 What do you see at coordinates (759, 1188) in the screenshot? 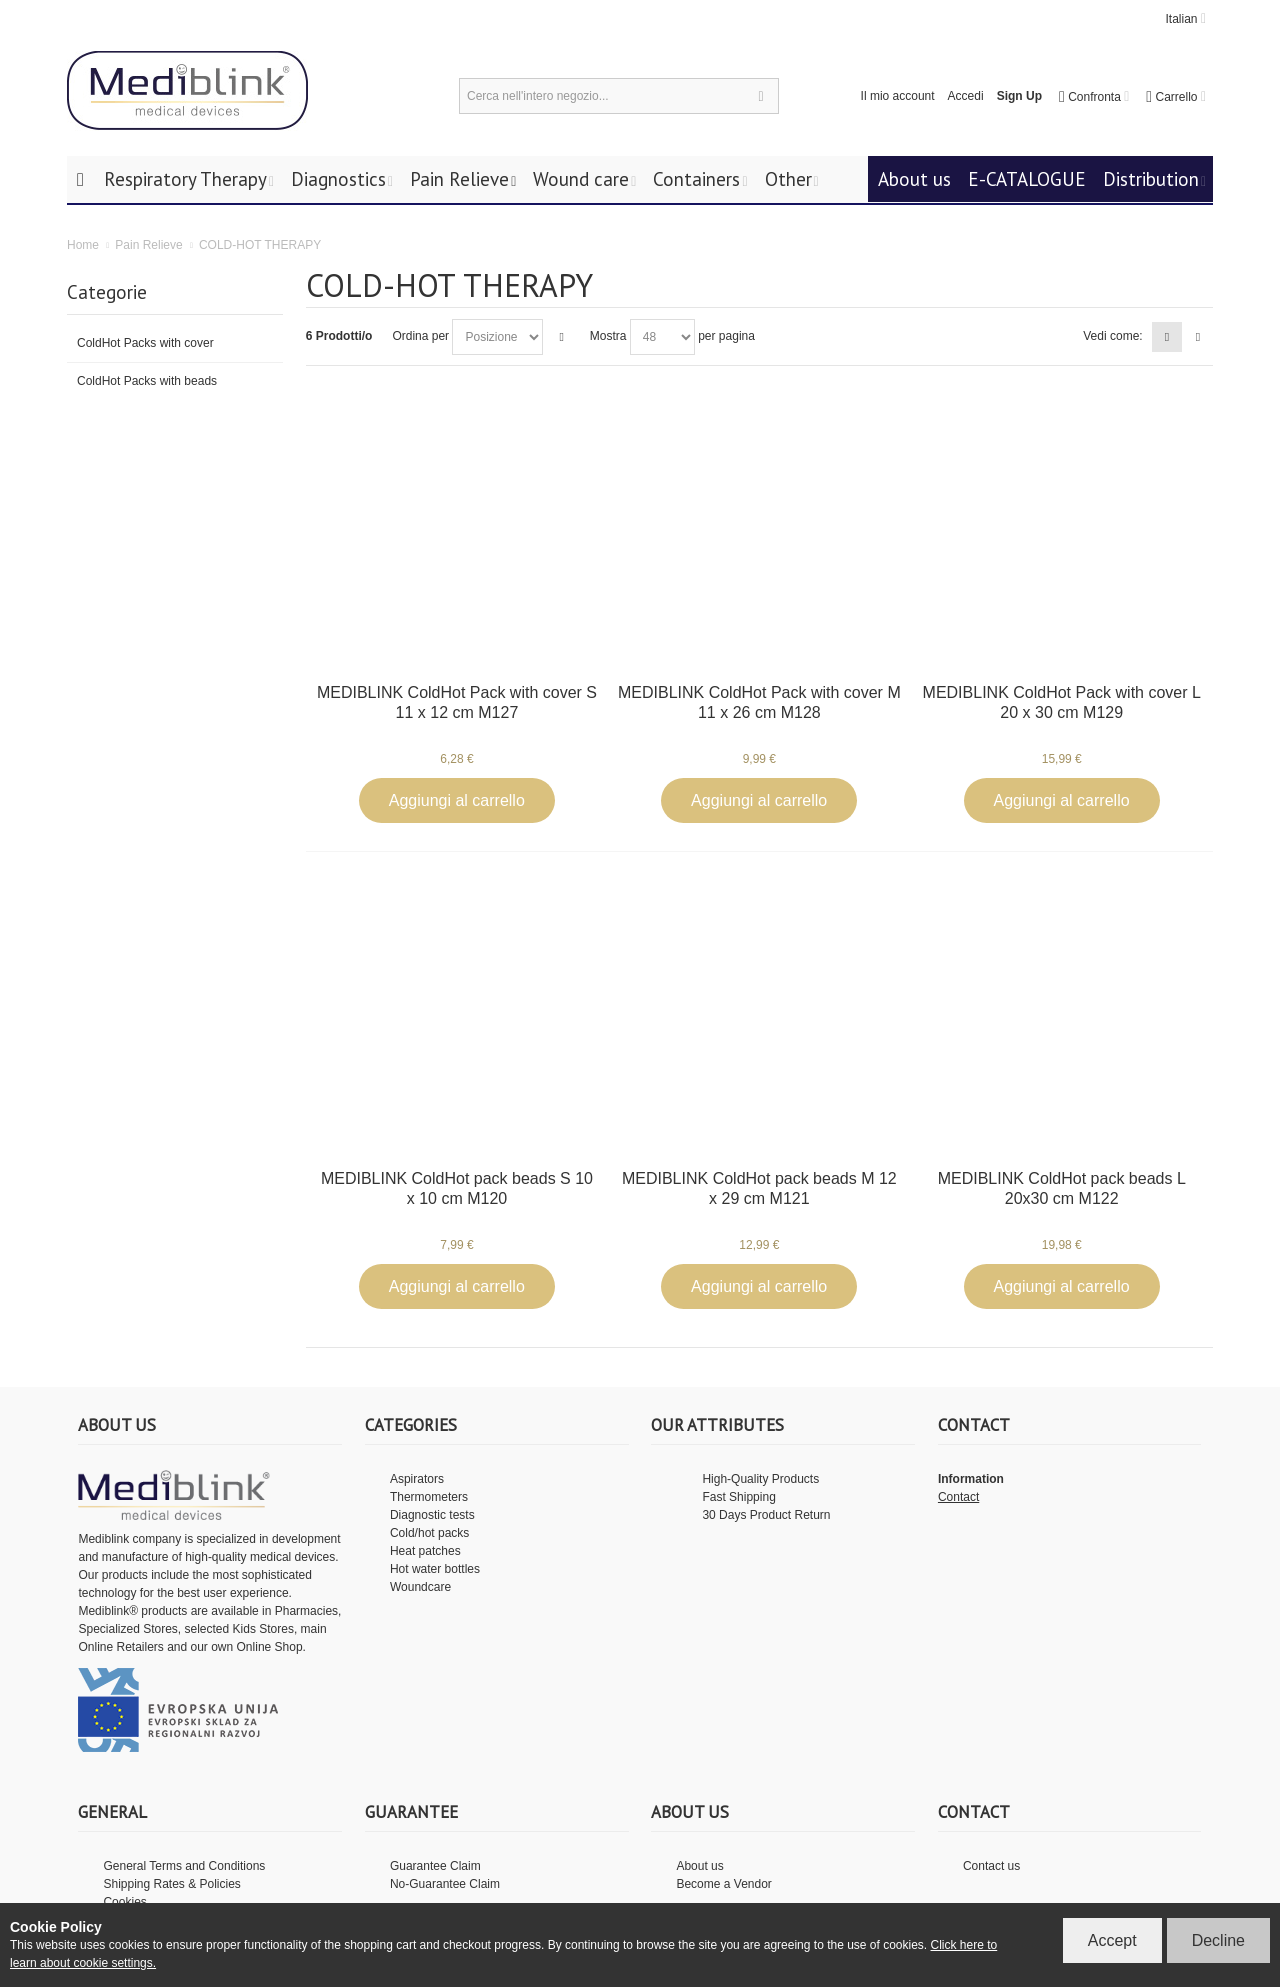
I see `MEDIBLINK ColdHot pack beads M 12 x 29 cm M121` at bounding box center [759, 1188].